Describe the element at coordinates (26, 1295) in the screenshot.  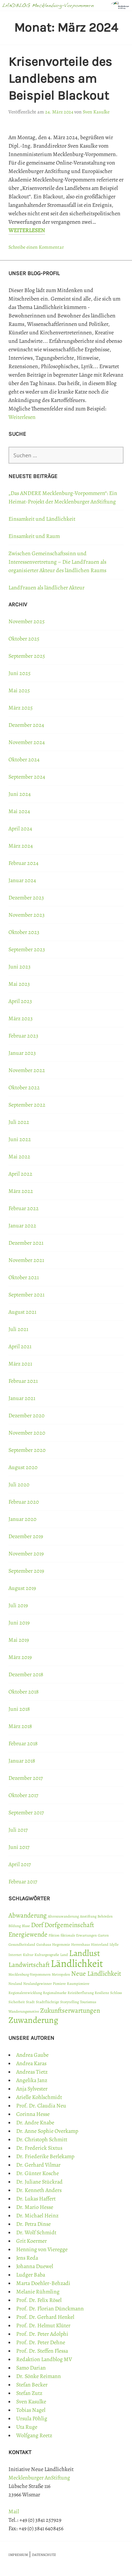
I see `September 2021` at that location.